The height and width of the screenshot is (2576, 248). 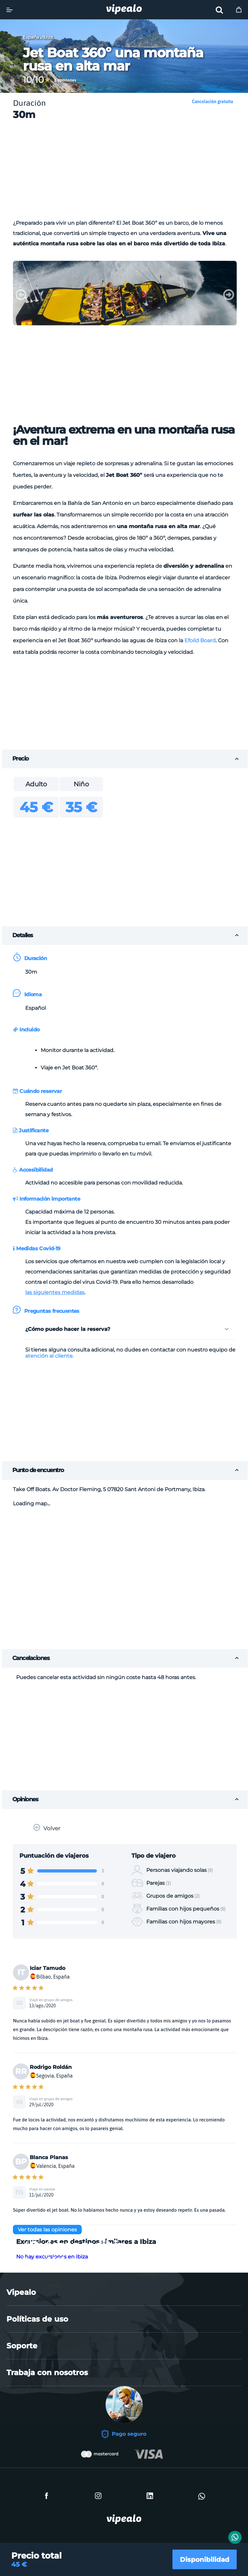 I want to click on Disponibilidad, so click(x=199, y=2556).